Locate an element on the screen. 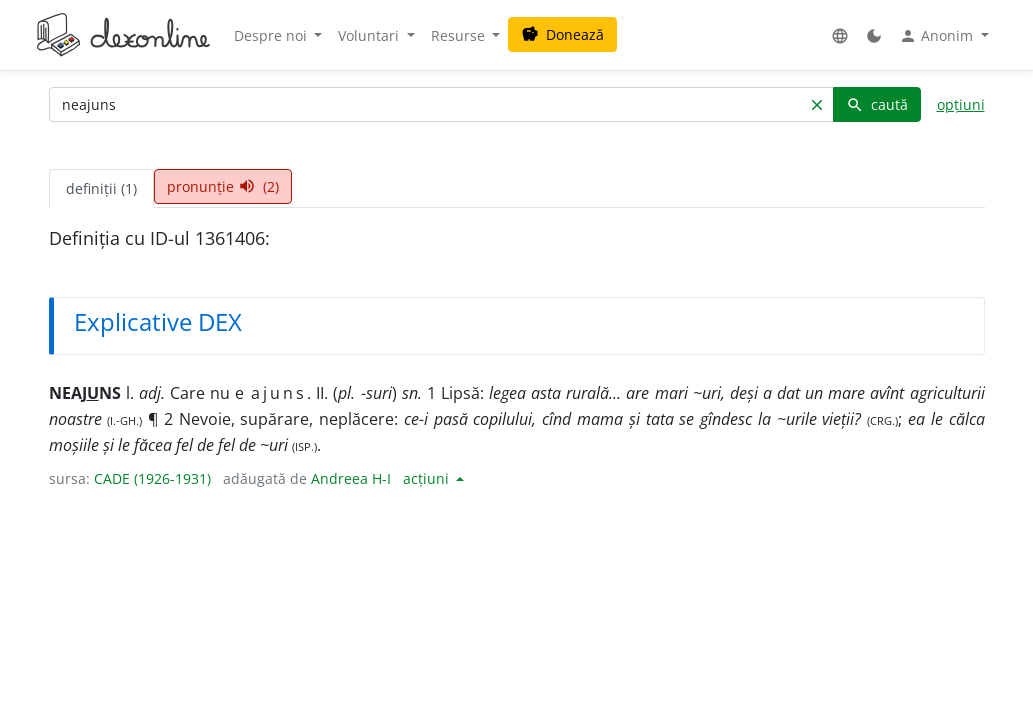 Image resolution: width=1033 pixels, height=720 pixels. opțiuni is located at coordinates (961, 104).